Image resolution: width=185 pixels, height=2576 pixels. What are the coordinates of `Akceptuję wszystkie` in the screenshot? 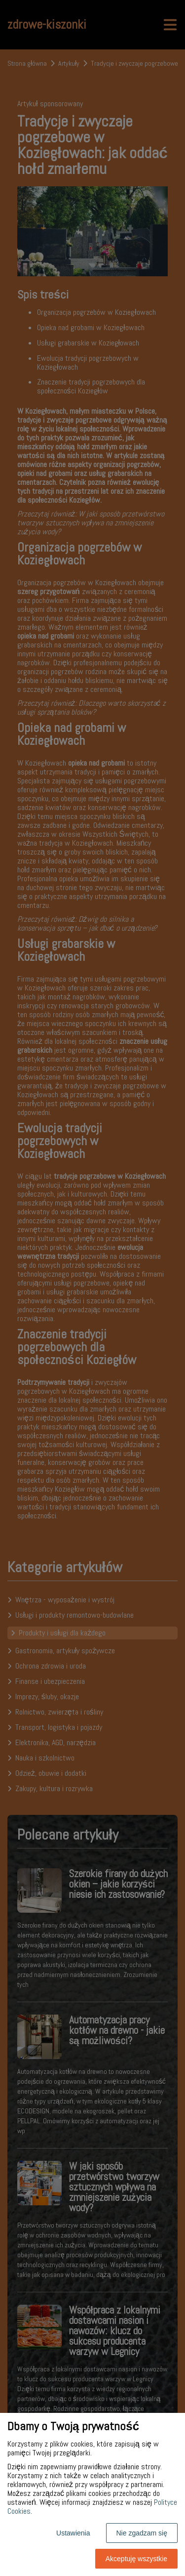 It's located at (136, 2559).